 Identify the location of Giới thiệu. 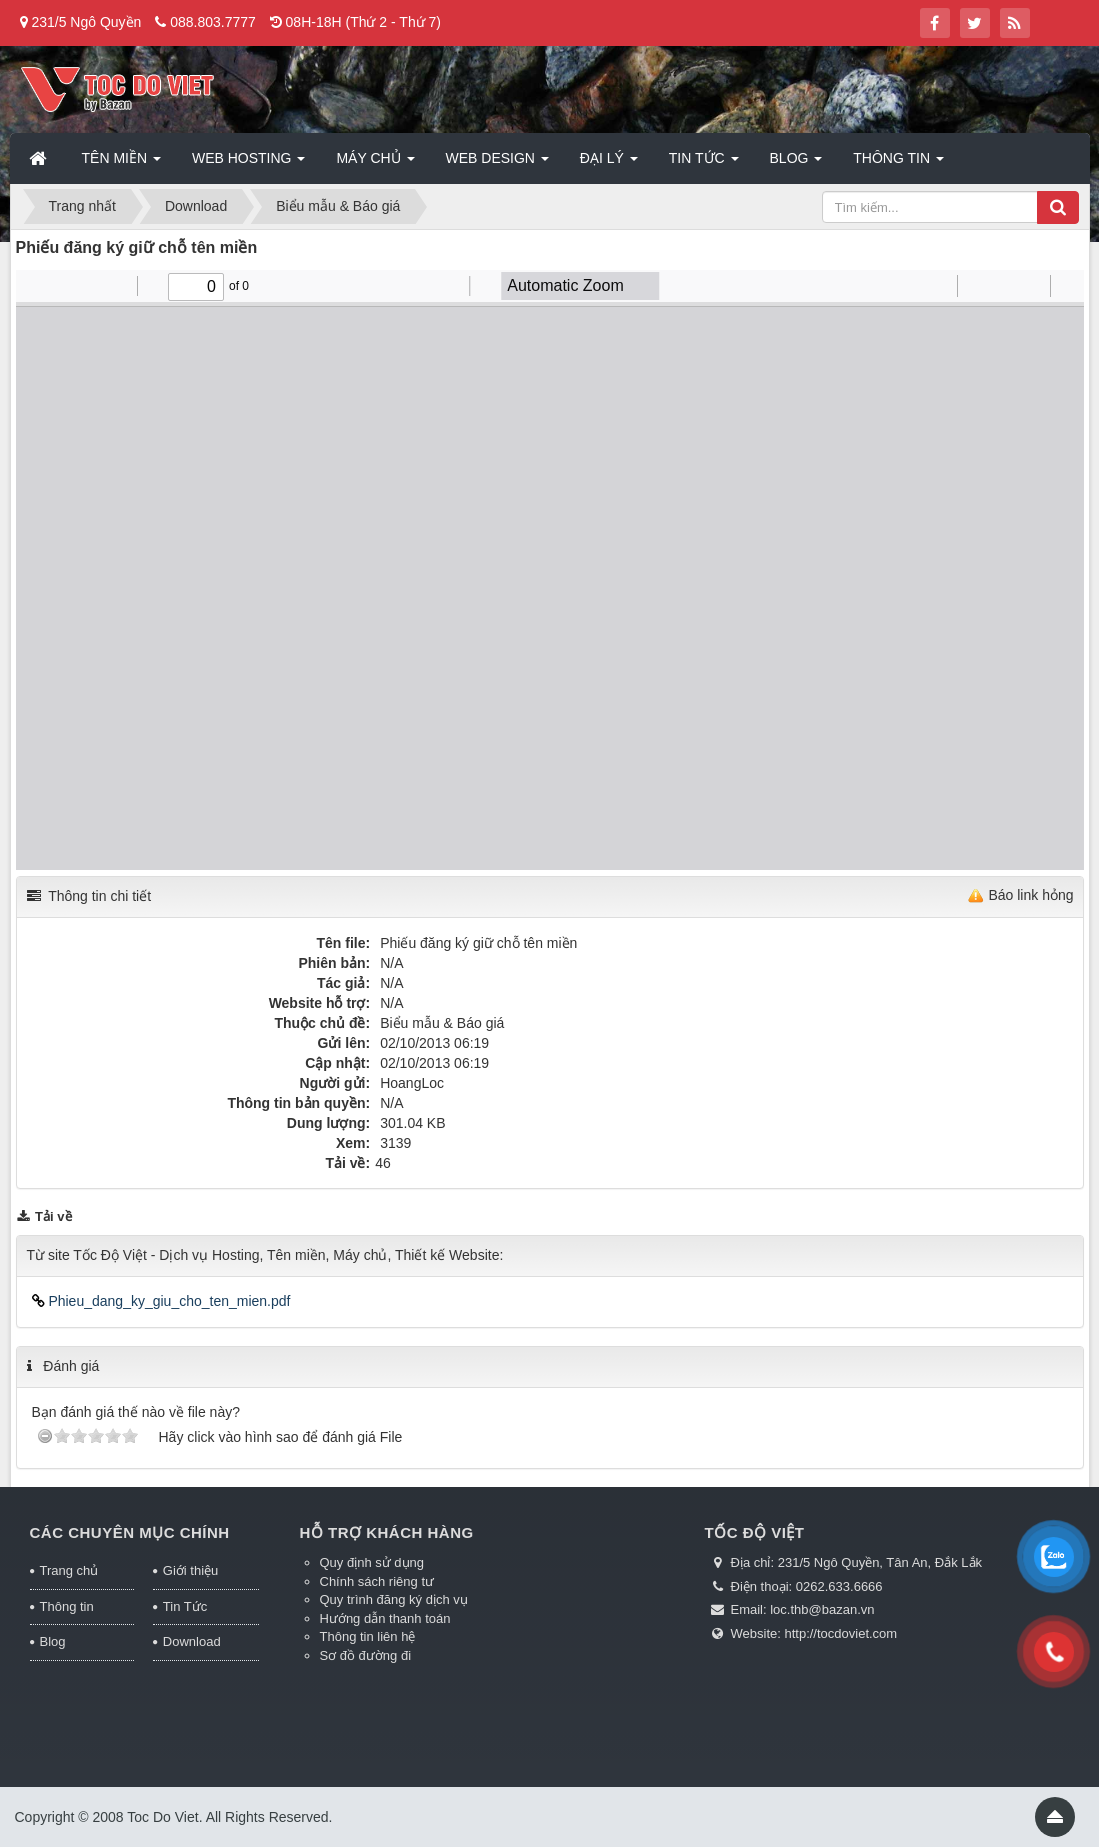
(190, 1570).